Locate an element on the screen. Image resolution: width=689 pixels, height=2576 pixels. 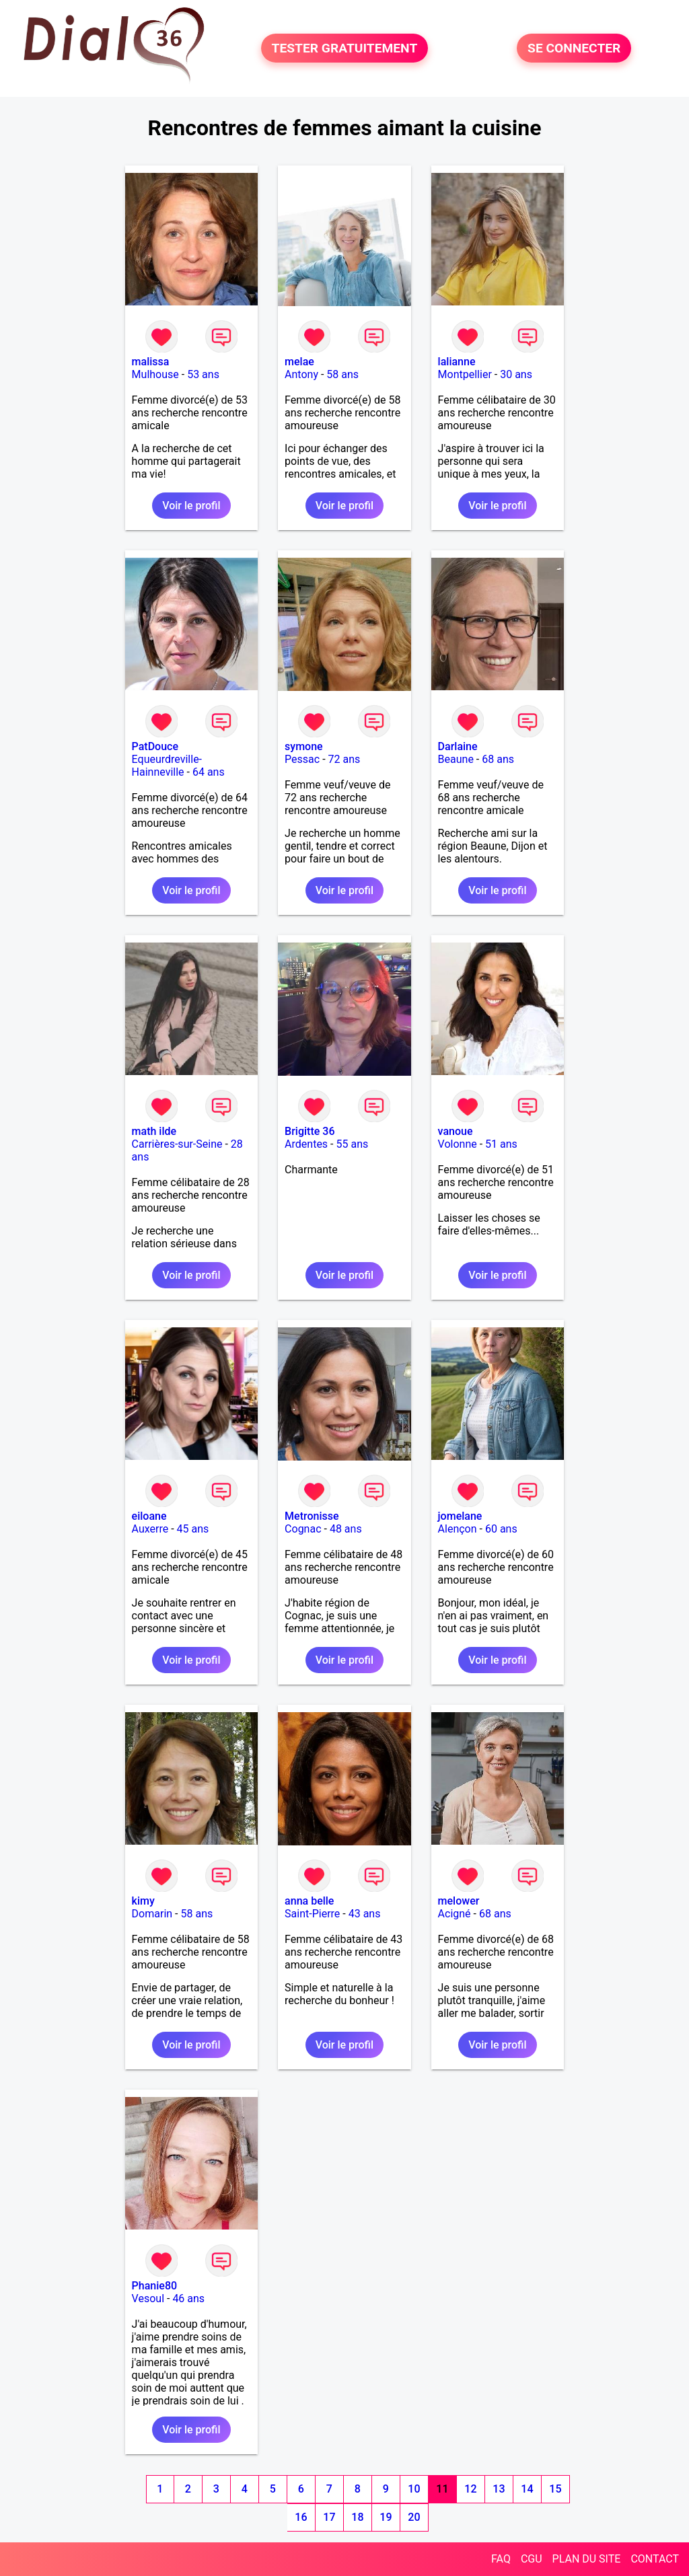
72 ans is located at coordinates (344, 759).